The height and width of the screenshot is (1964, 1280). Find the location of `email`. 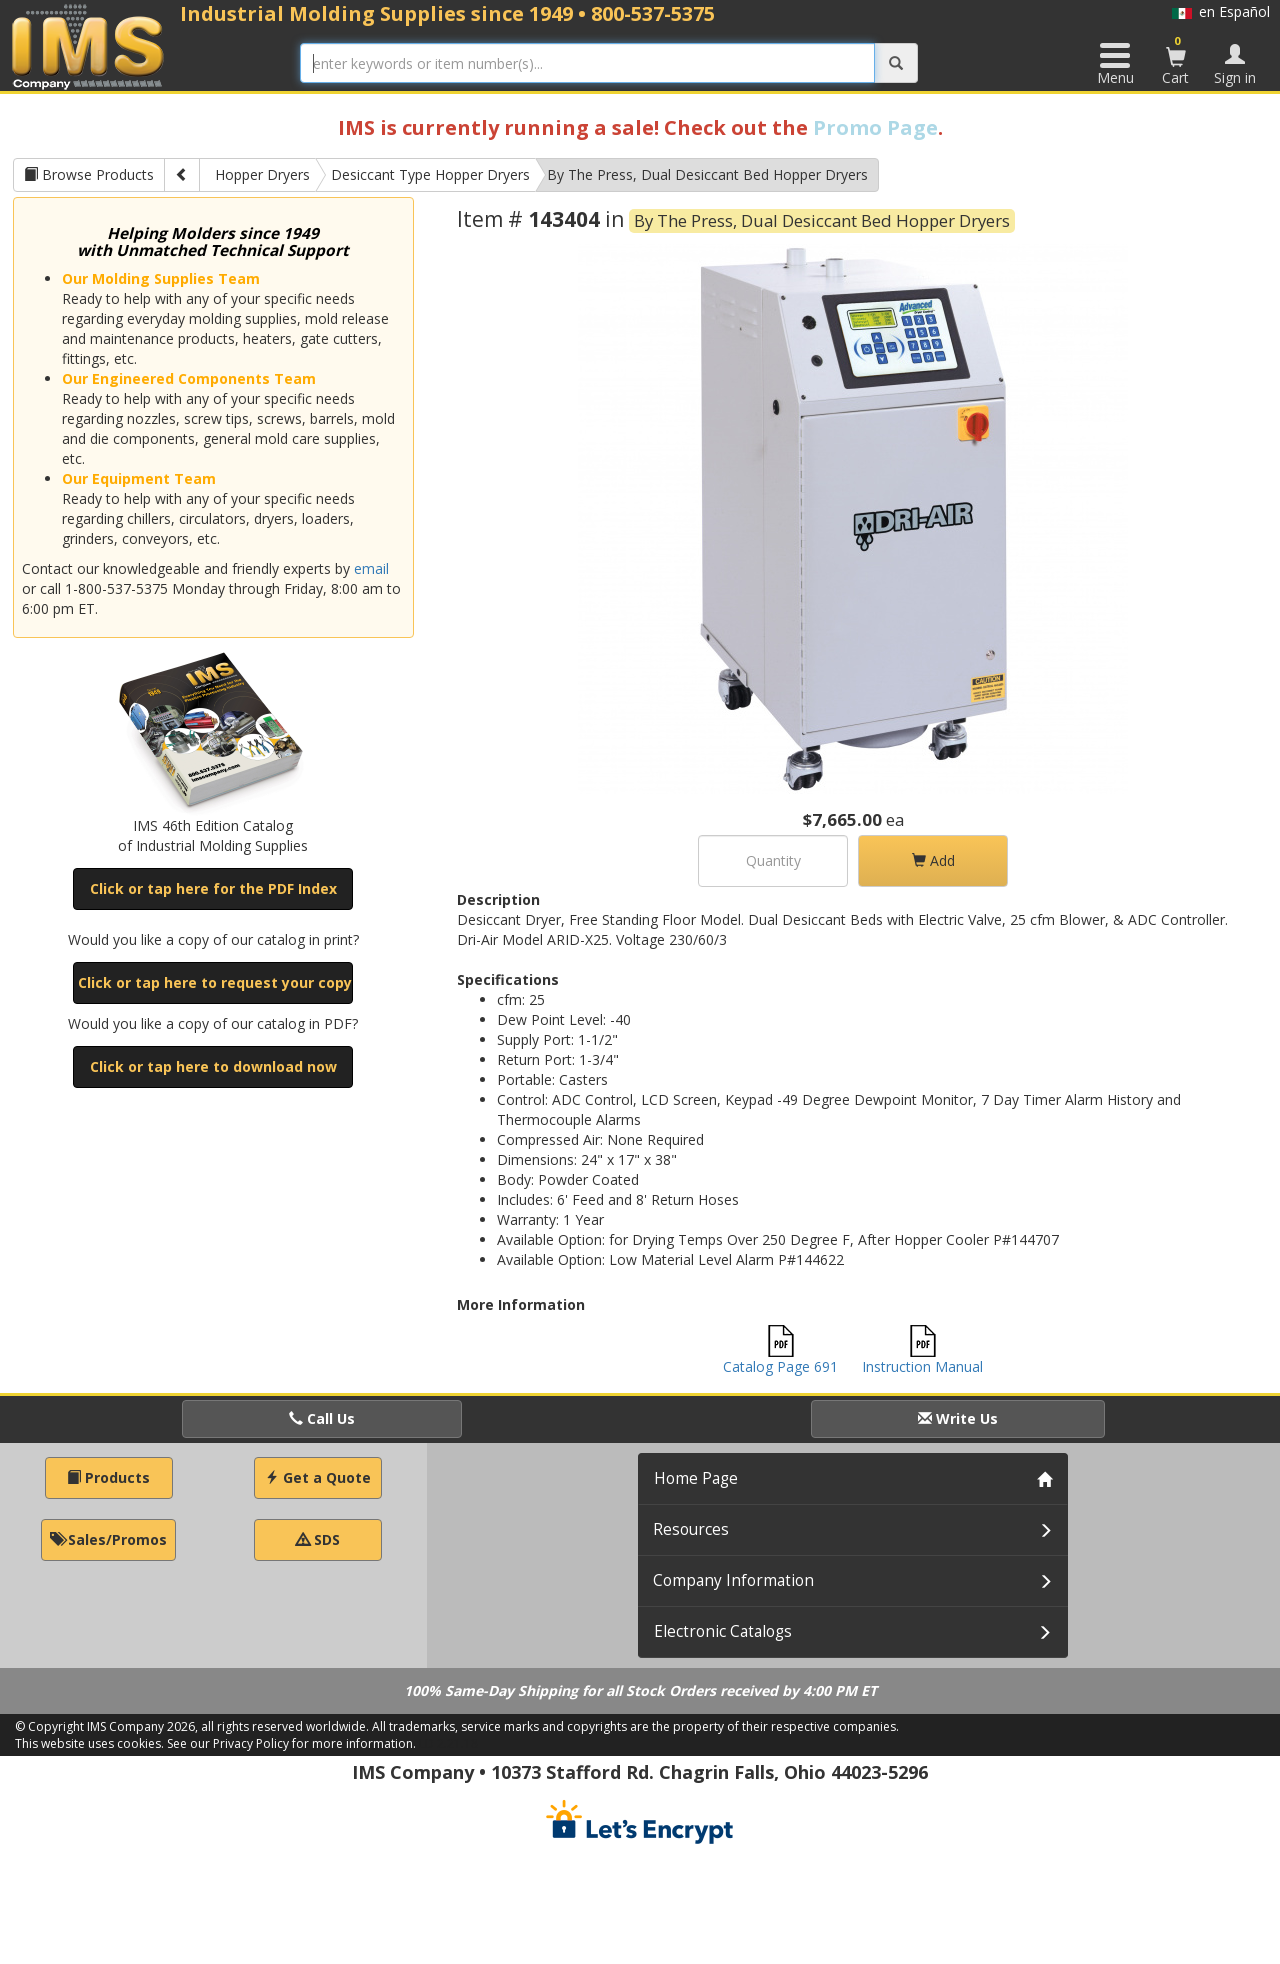

email is located at coordinates (371, 568).